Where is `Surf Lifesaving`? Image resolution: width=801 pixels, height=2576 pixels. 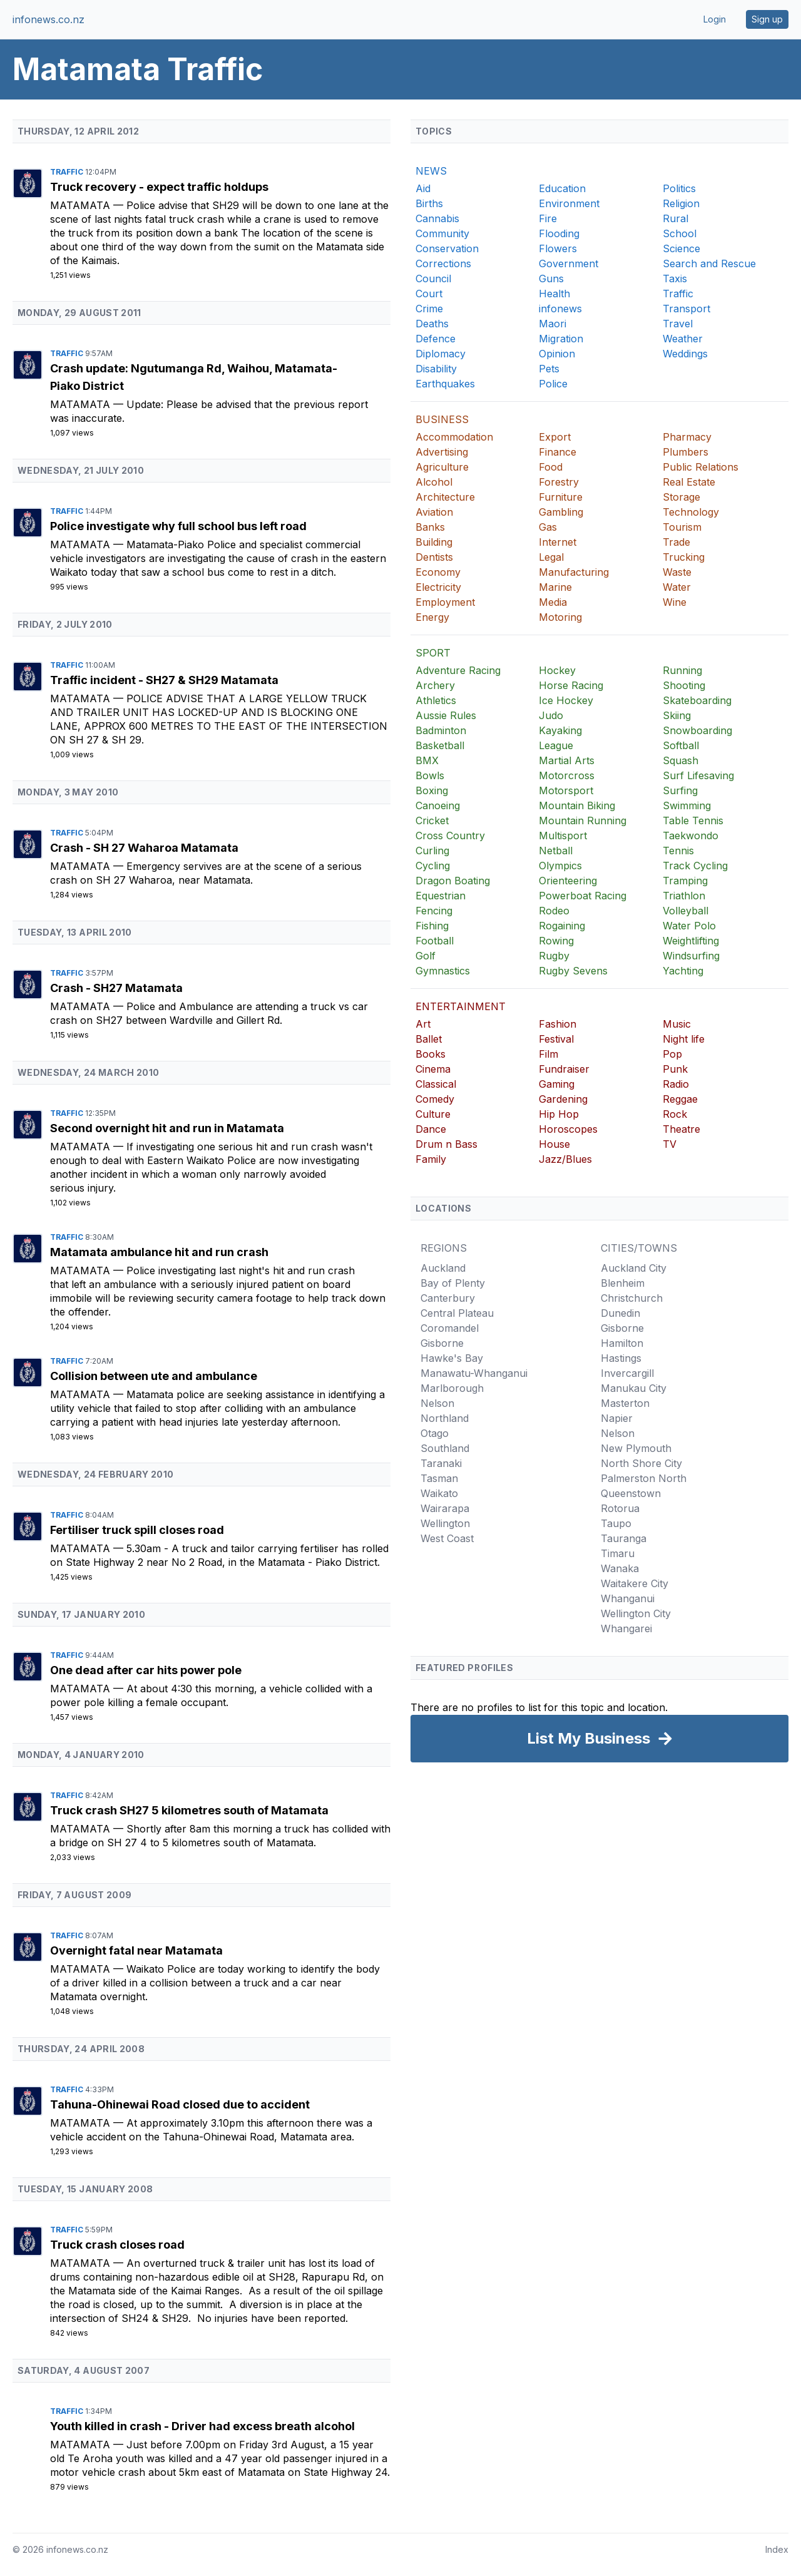 Surf Lifesaving is located at coordinates (698, 775).